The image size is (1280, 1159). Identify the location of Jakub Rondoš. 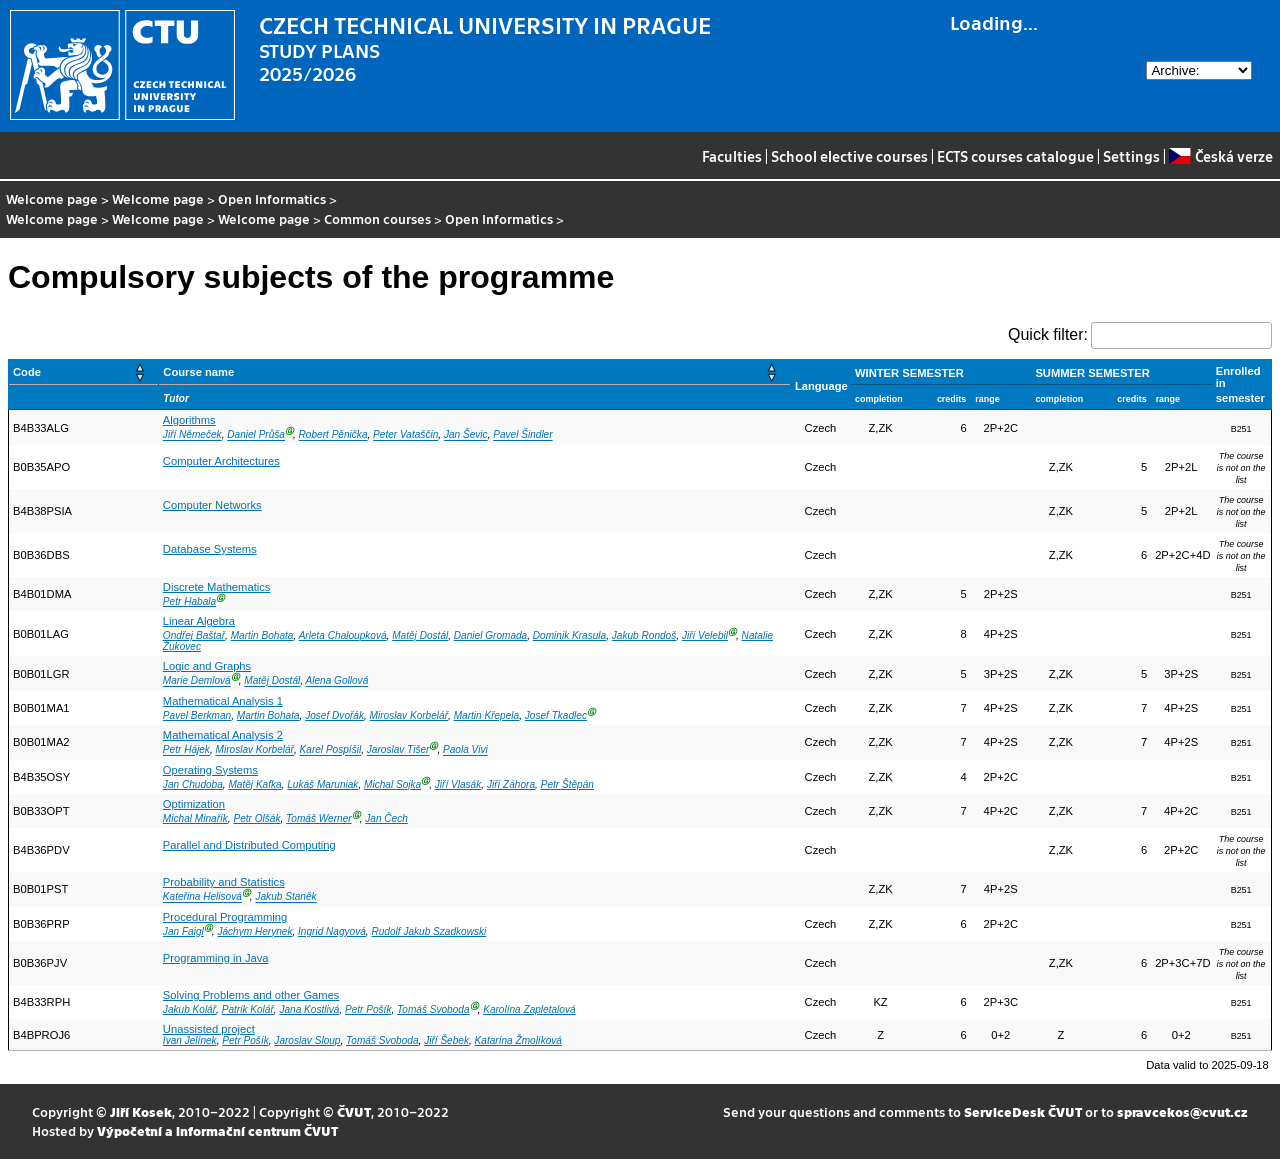
(644, 635).